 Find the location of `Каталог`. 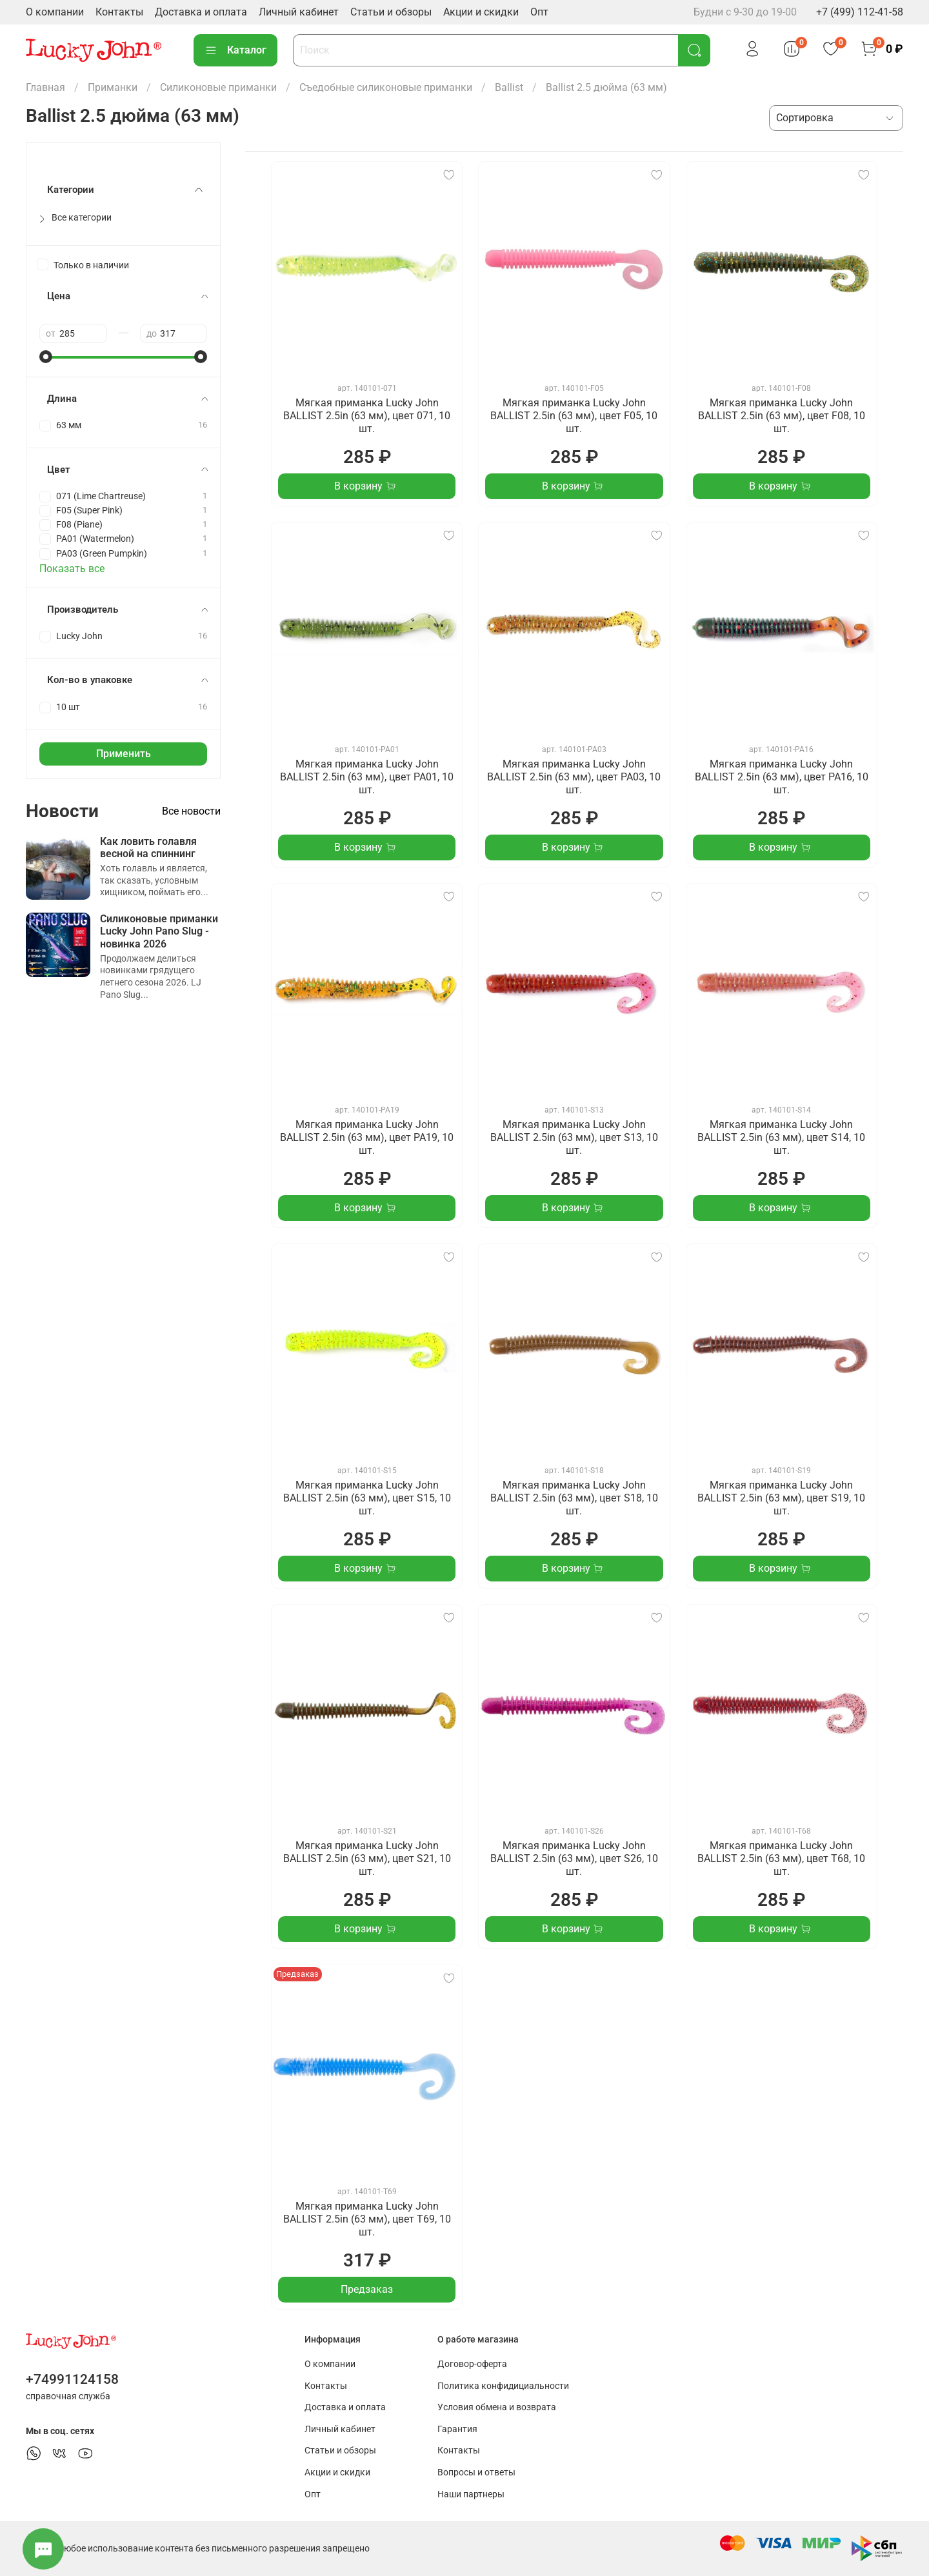

Каталог is located at coordinates (235, 50).